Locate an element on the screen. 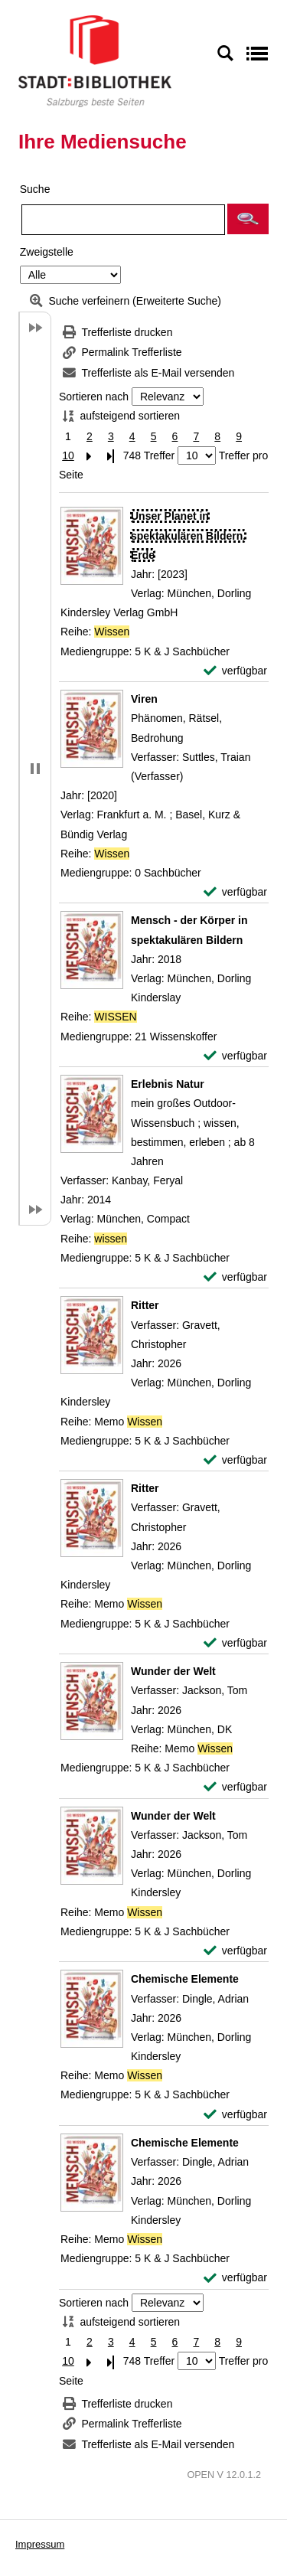  [Detailanzeige für Erlebnis Natur] is located at coordinates (167, 1084).